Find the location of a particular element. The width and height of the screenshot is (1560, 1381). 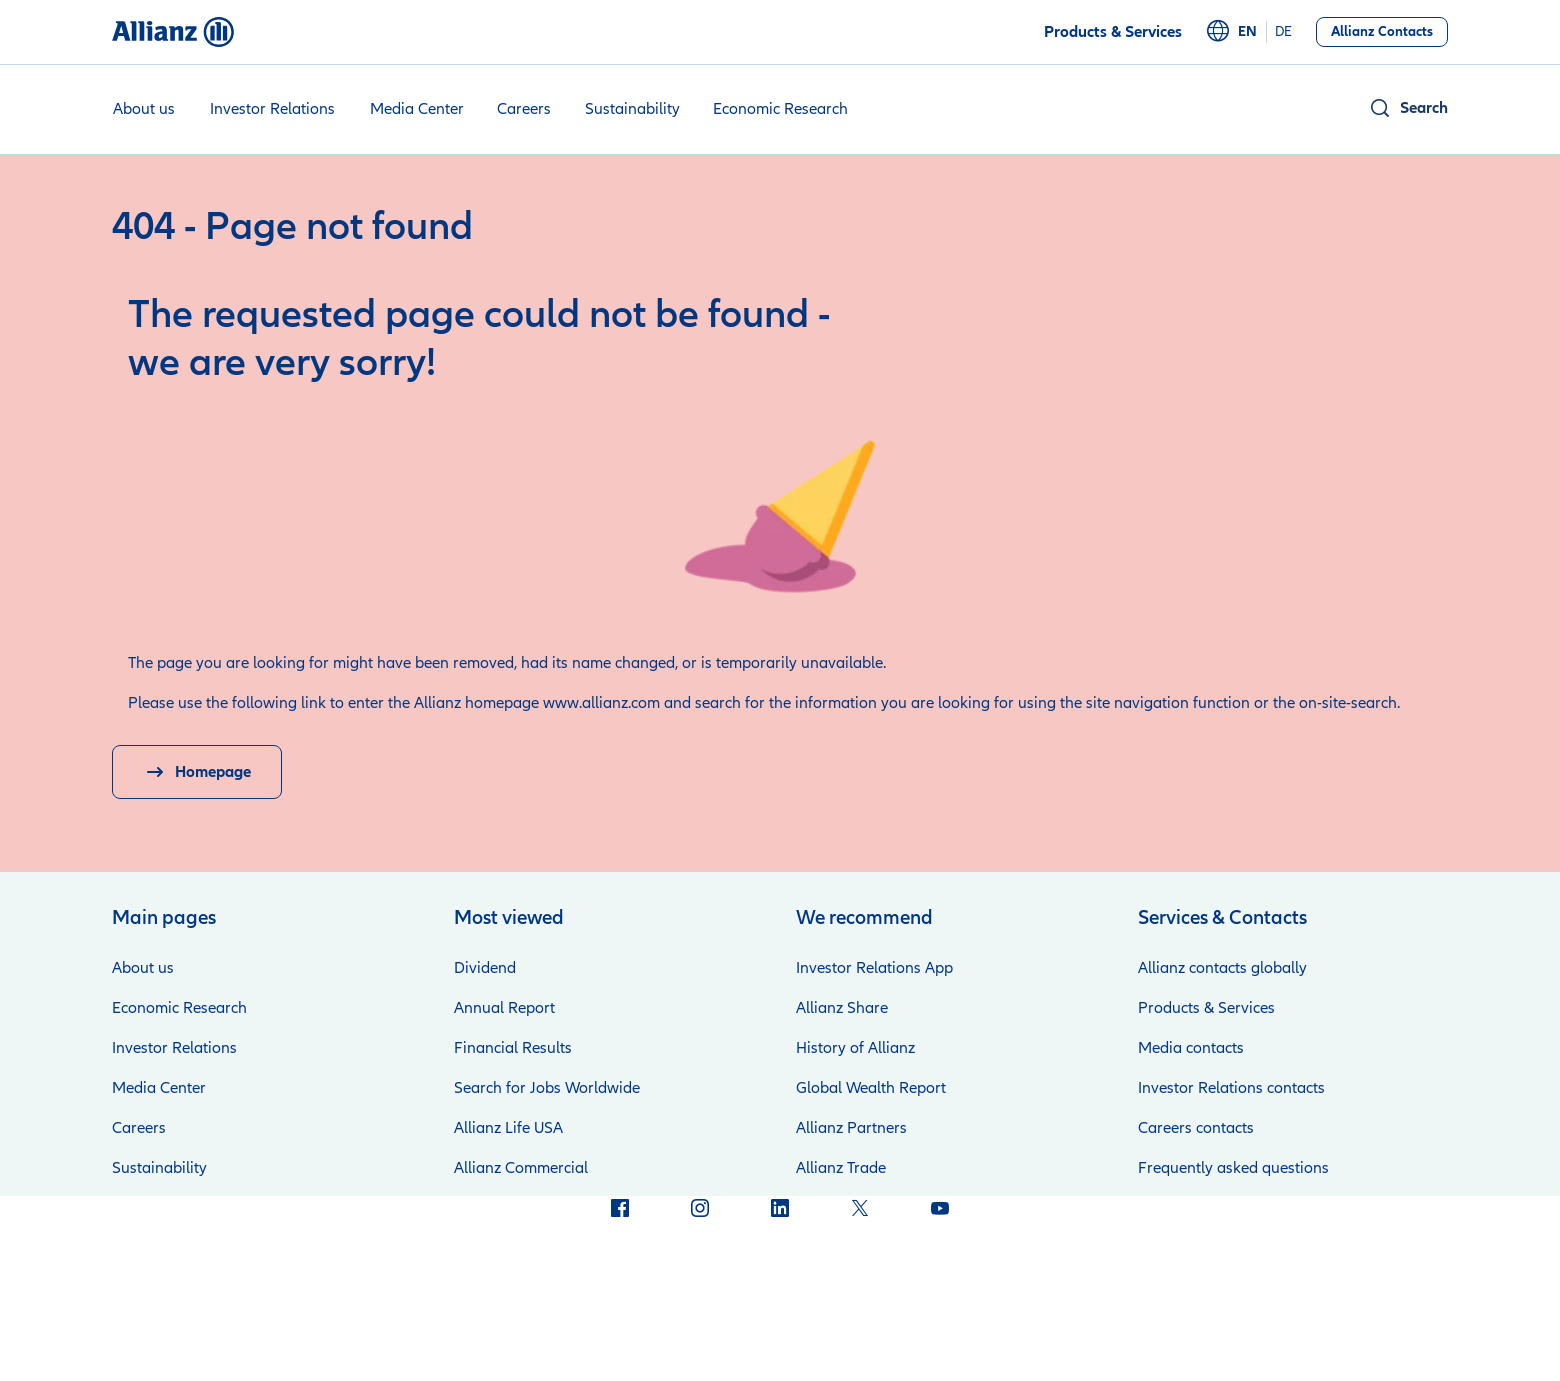

[Products & Services] is located at coordinates (1113, 32).